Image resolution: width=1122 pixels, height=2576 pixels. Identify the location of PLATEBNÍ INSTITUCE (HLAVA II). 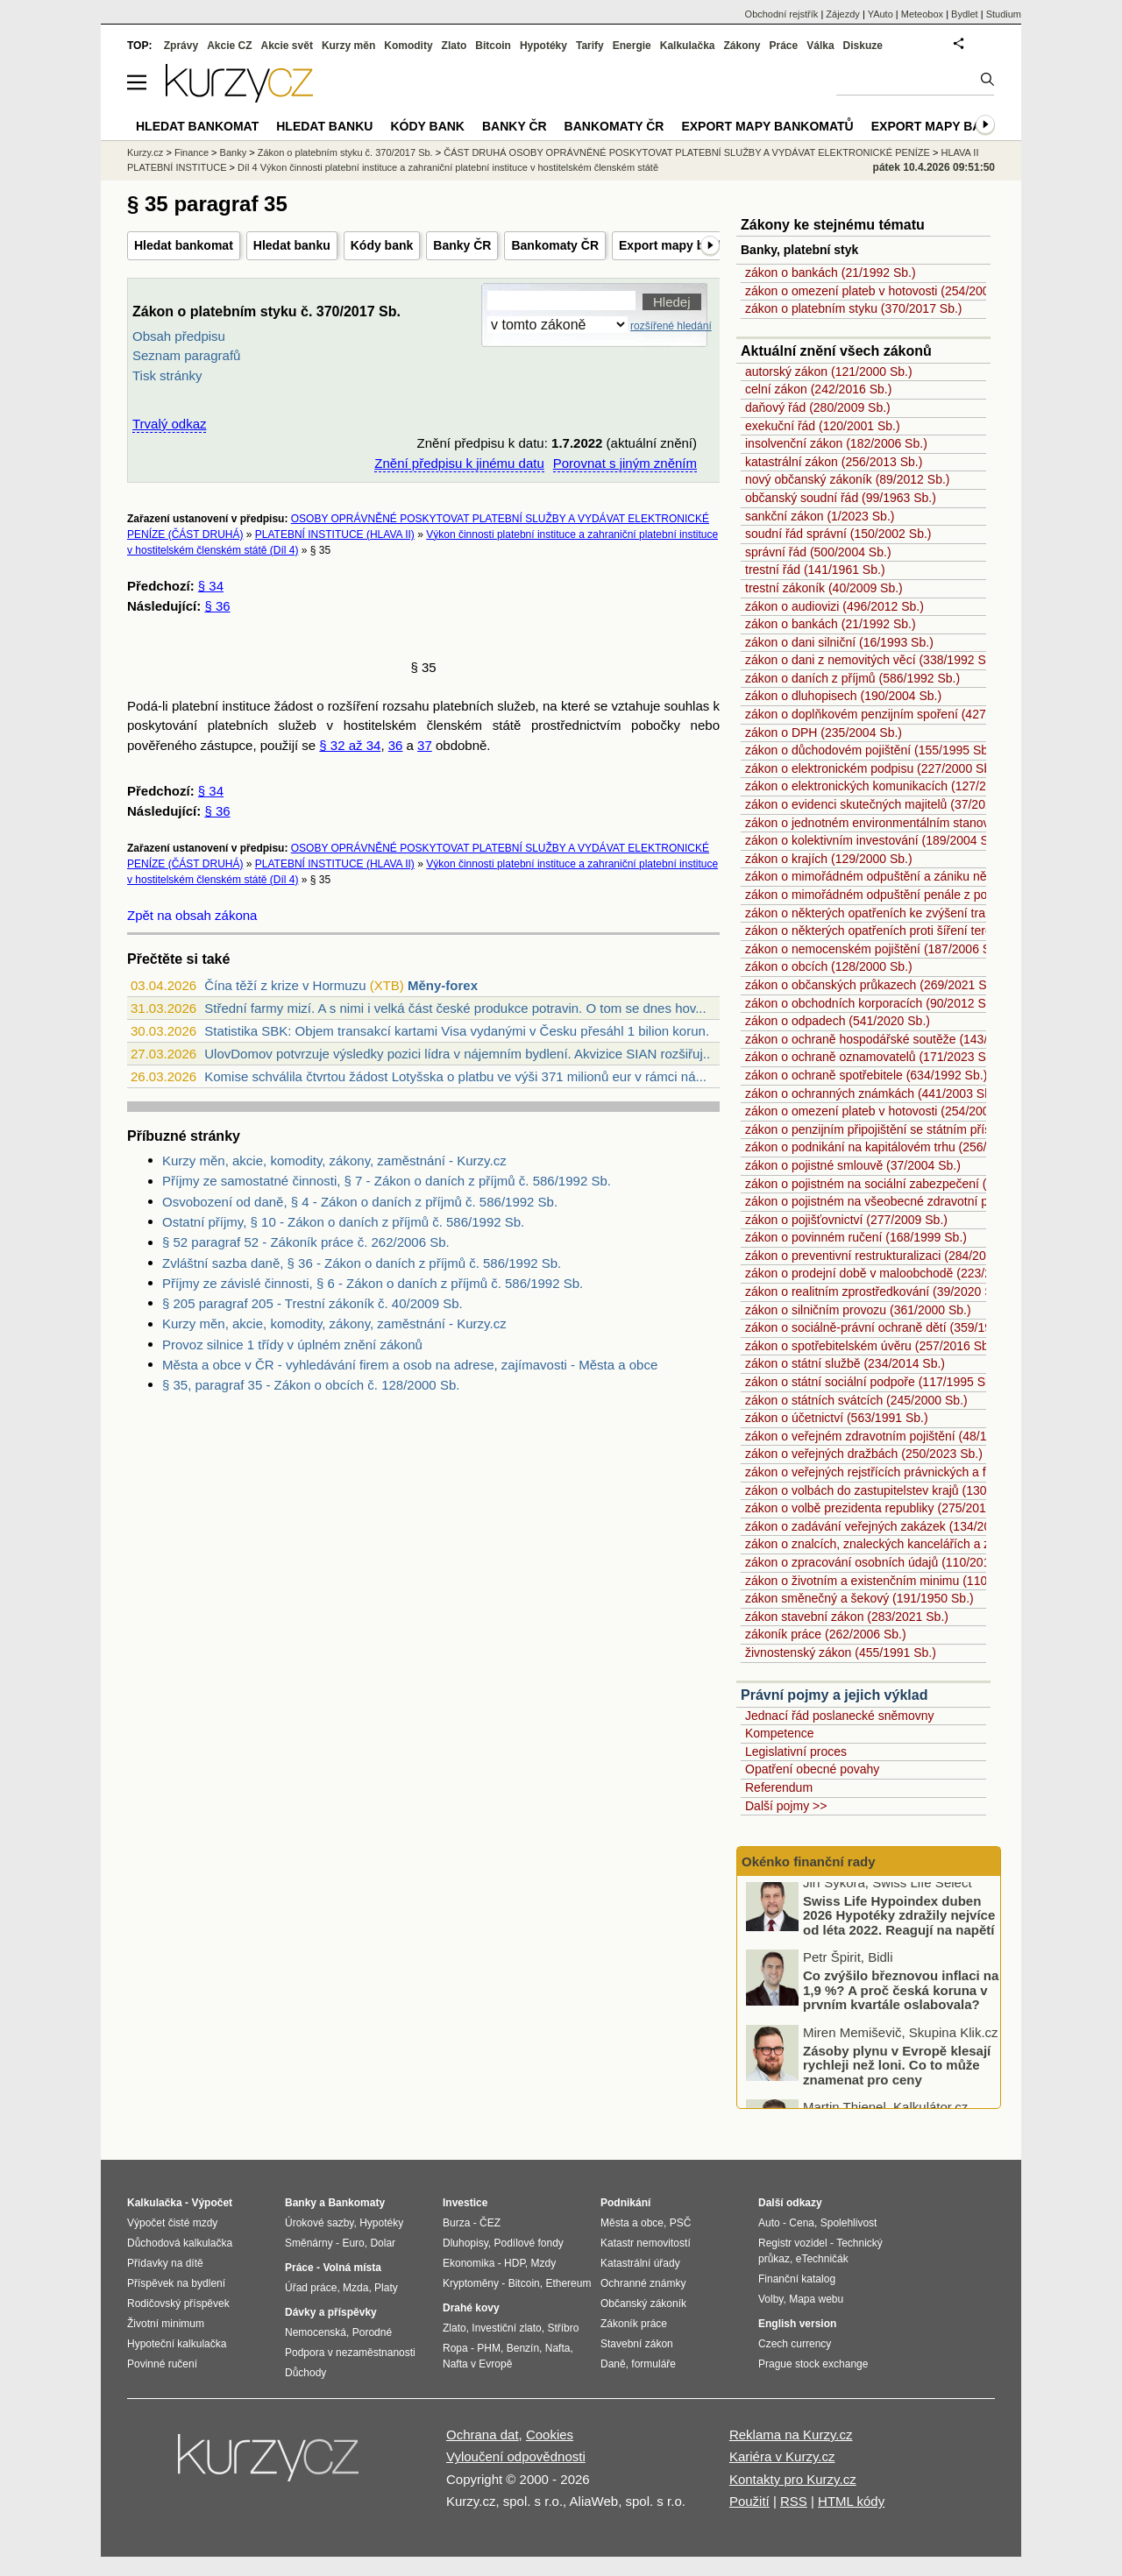
(335, 534).